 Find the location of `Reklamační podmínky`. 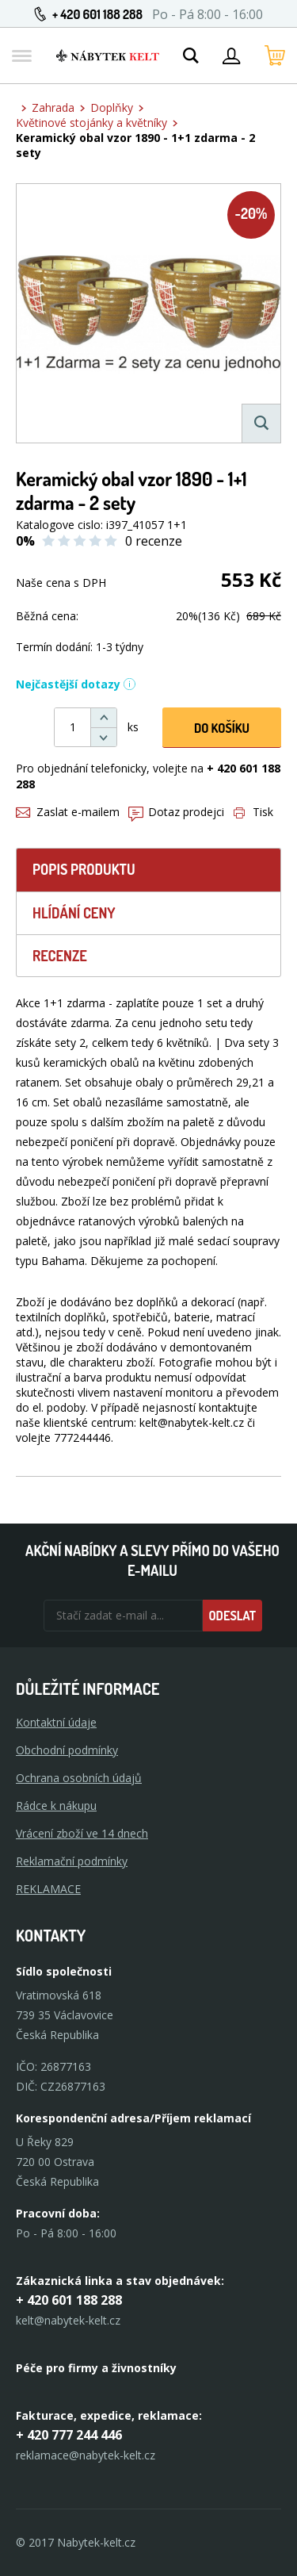

Reklamační podmínky is located at coordinates (72, 1861).